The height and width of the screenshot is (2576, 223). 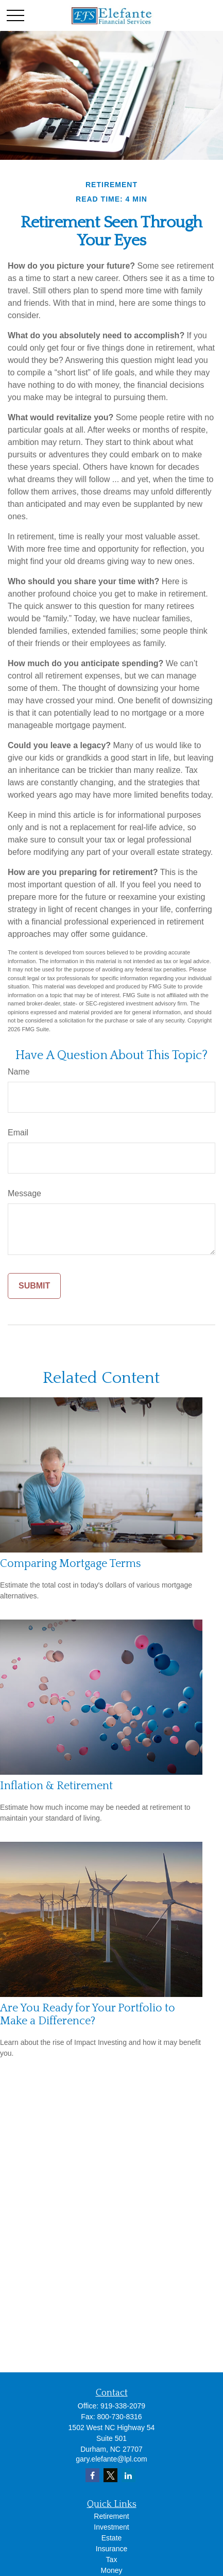 I want to click on [LinkedIn], so click(x=128, y=2475).